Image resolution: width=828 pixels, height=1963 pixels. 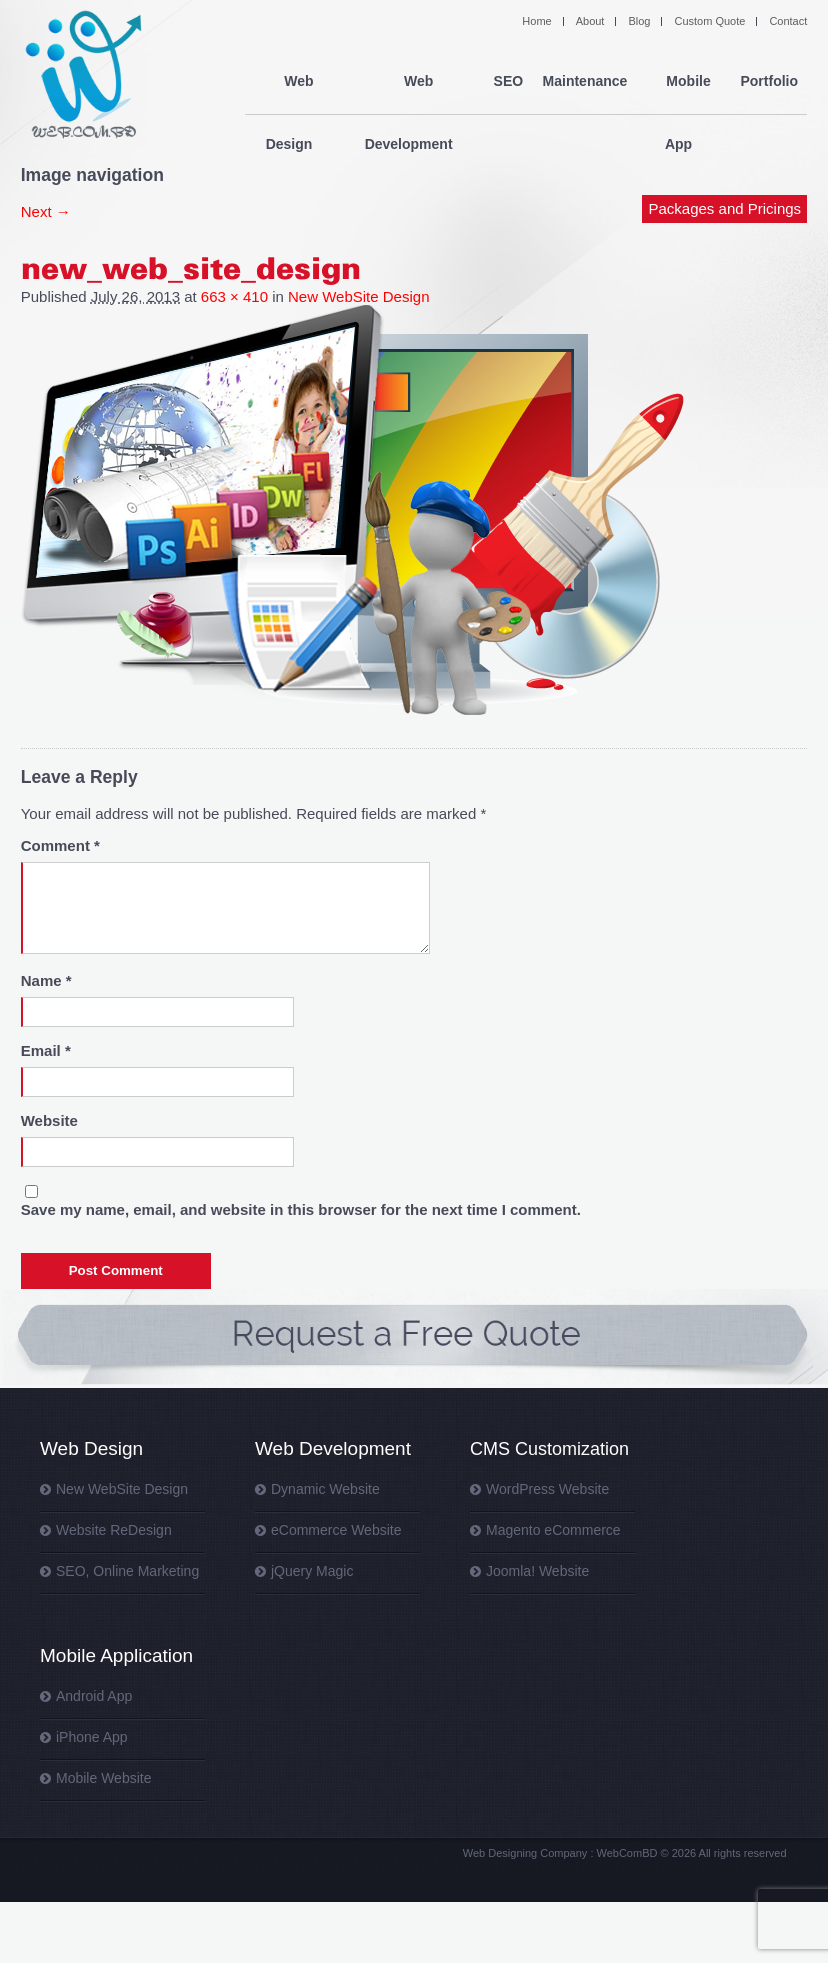 I want to click on Portfolio, so click(x=769, y=82).